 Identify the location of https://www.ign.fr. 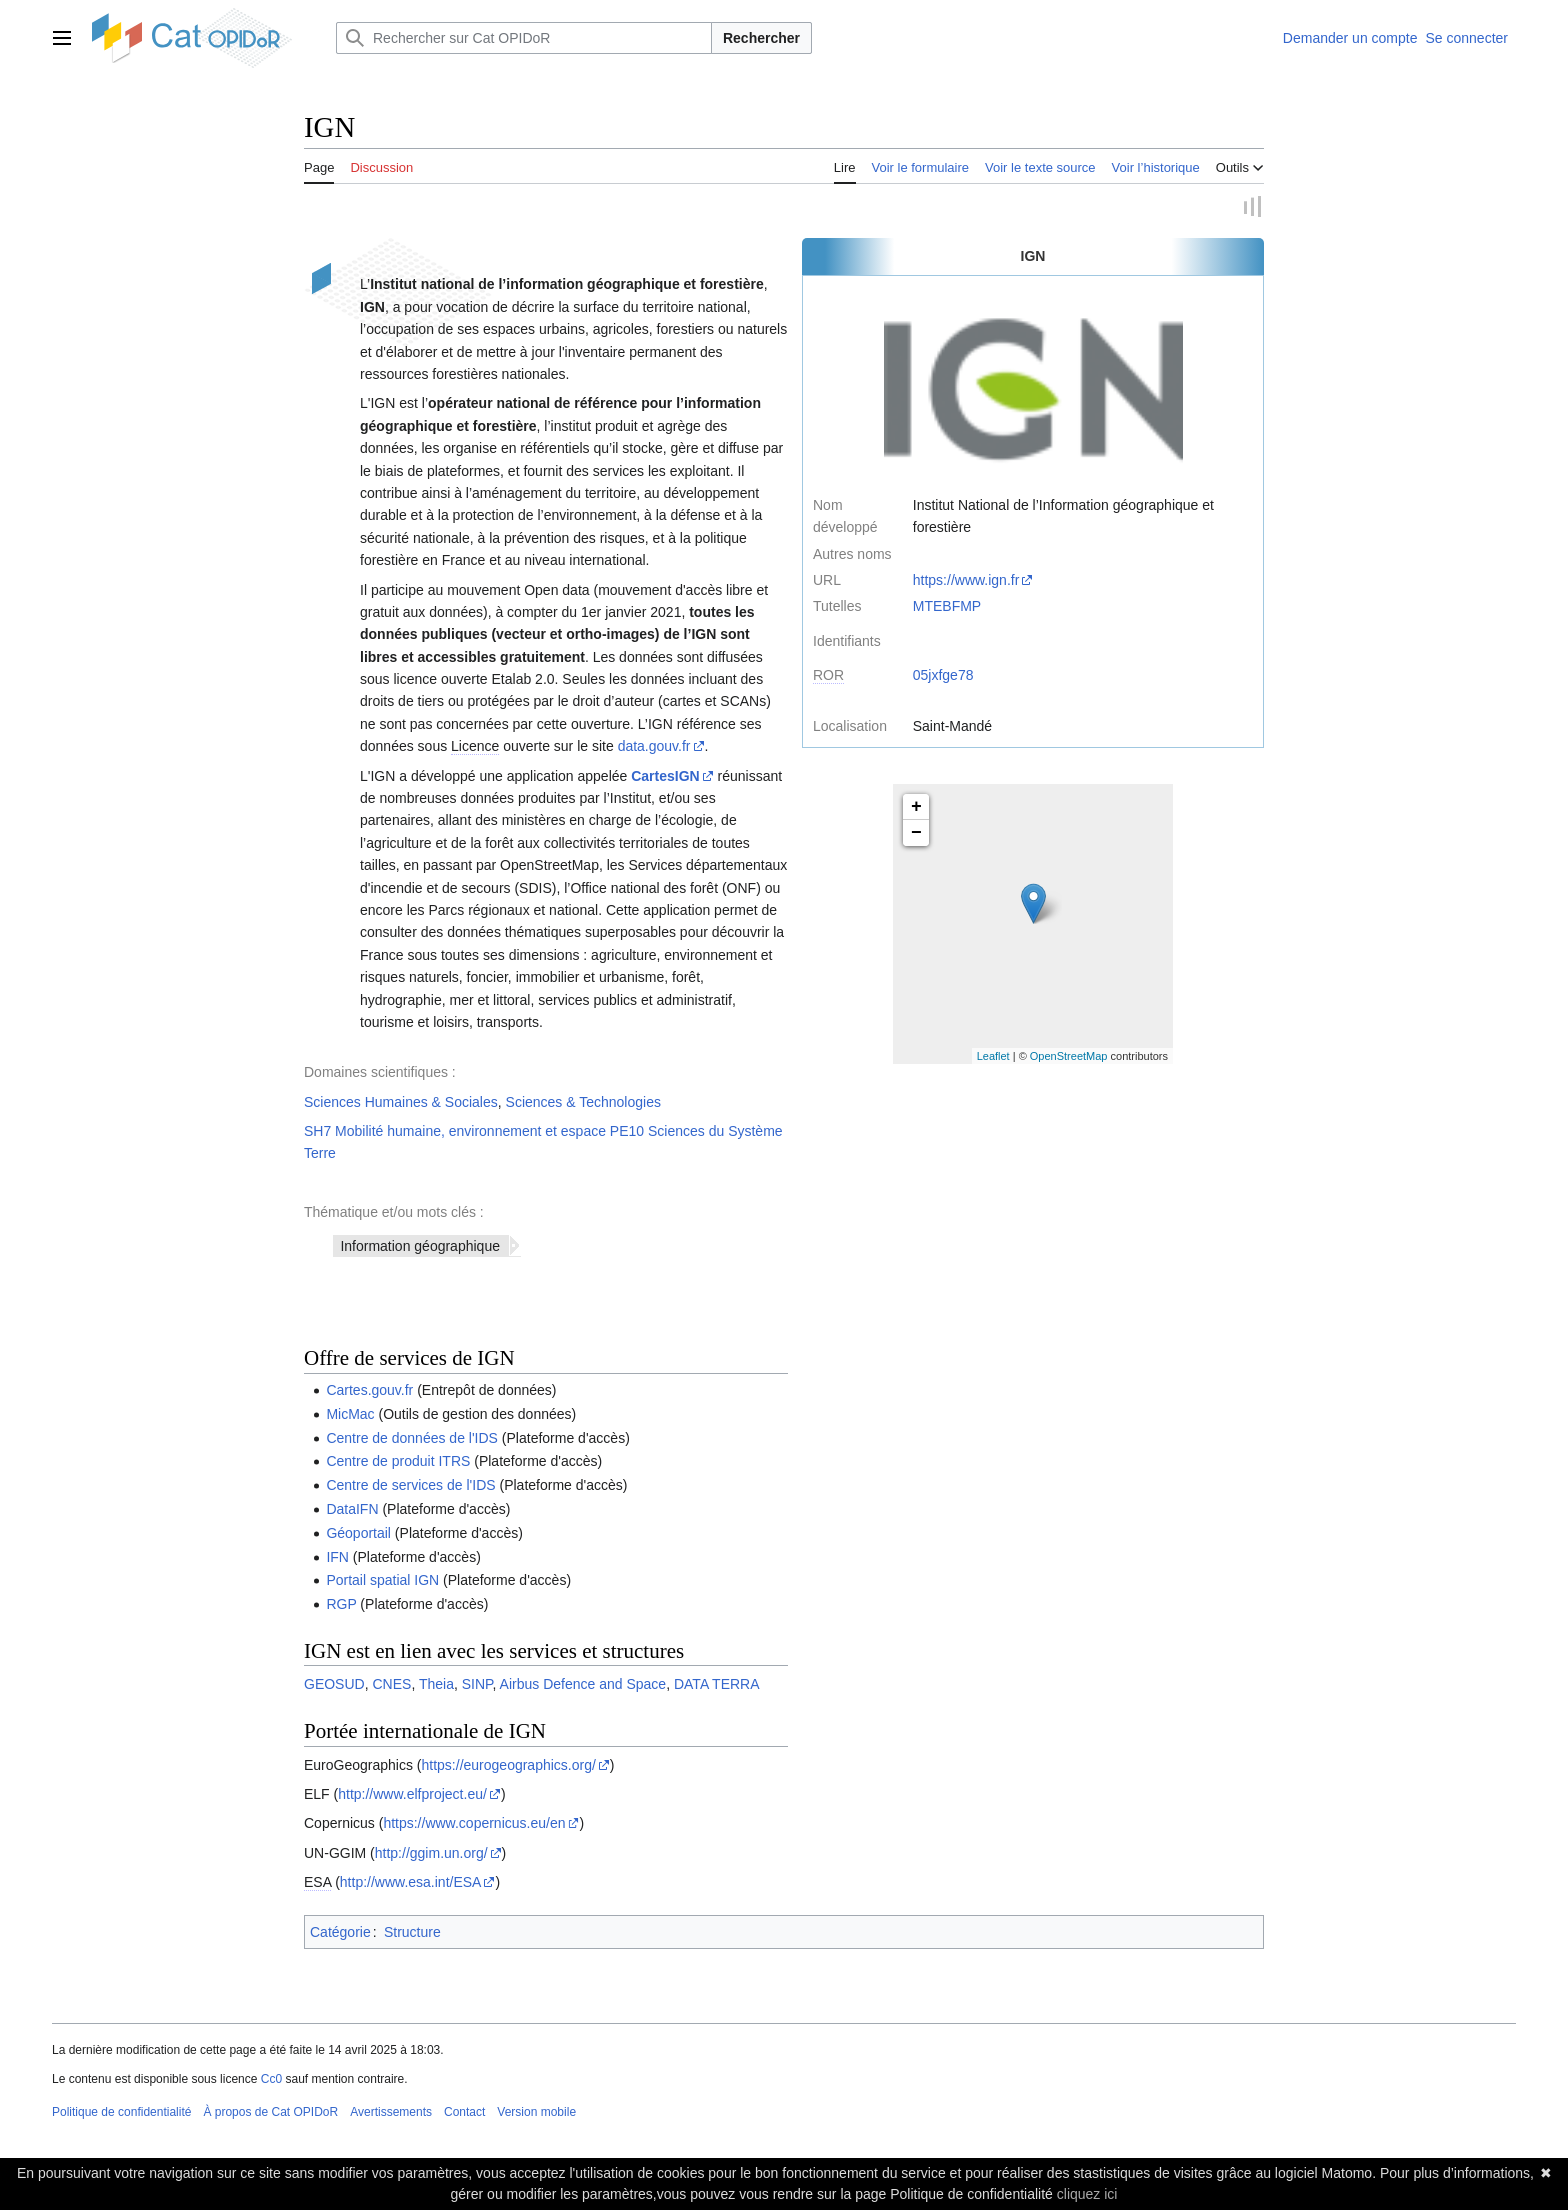
(966, 581).